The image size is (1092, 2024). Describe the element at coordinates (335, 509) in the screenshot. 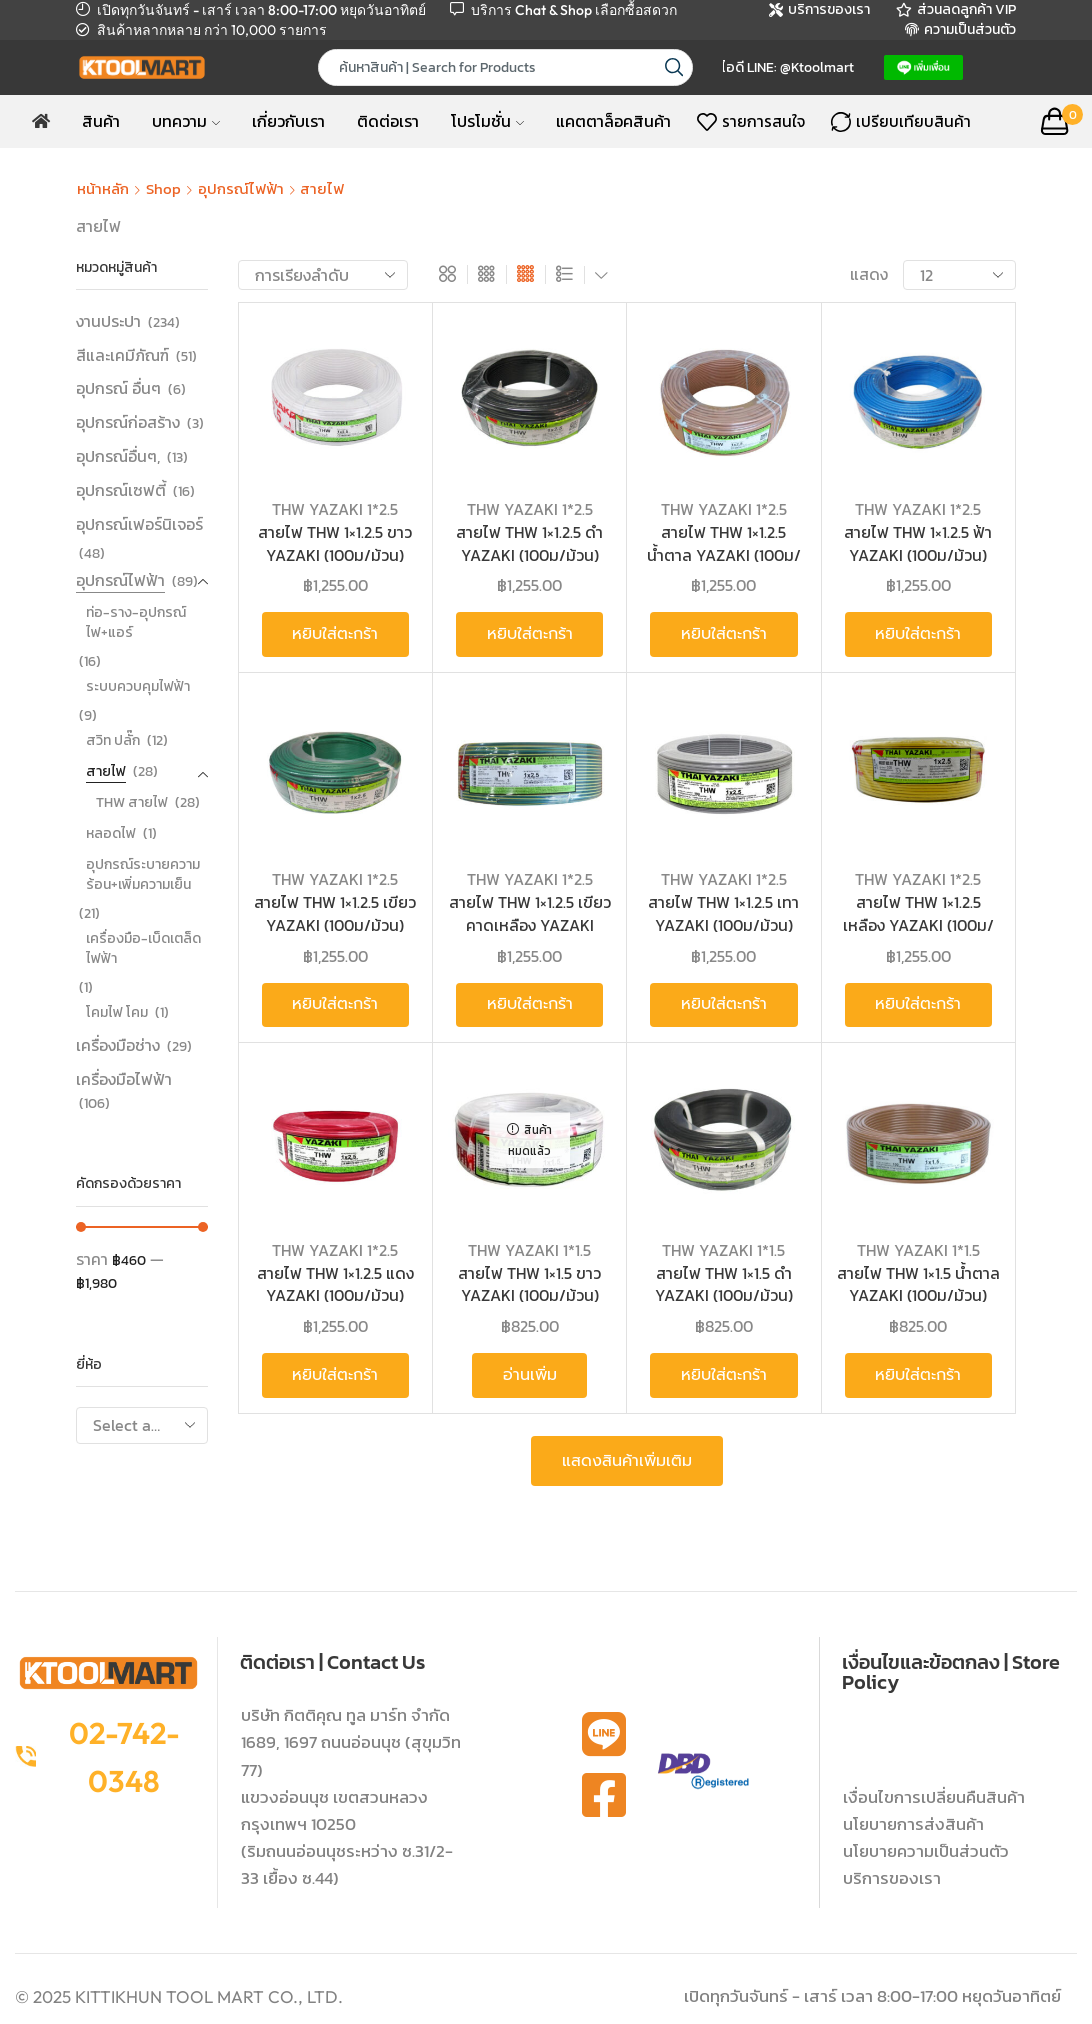

I see `THW YAZAKI 1*2.5` at that location.